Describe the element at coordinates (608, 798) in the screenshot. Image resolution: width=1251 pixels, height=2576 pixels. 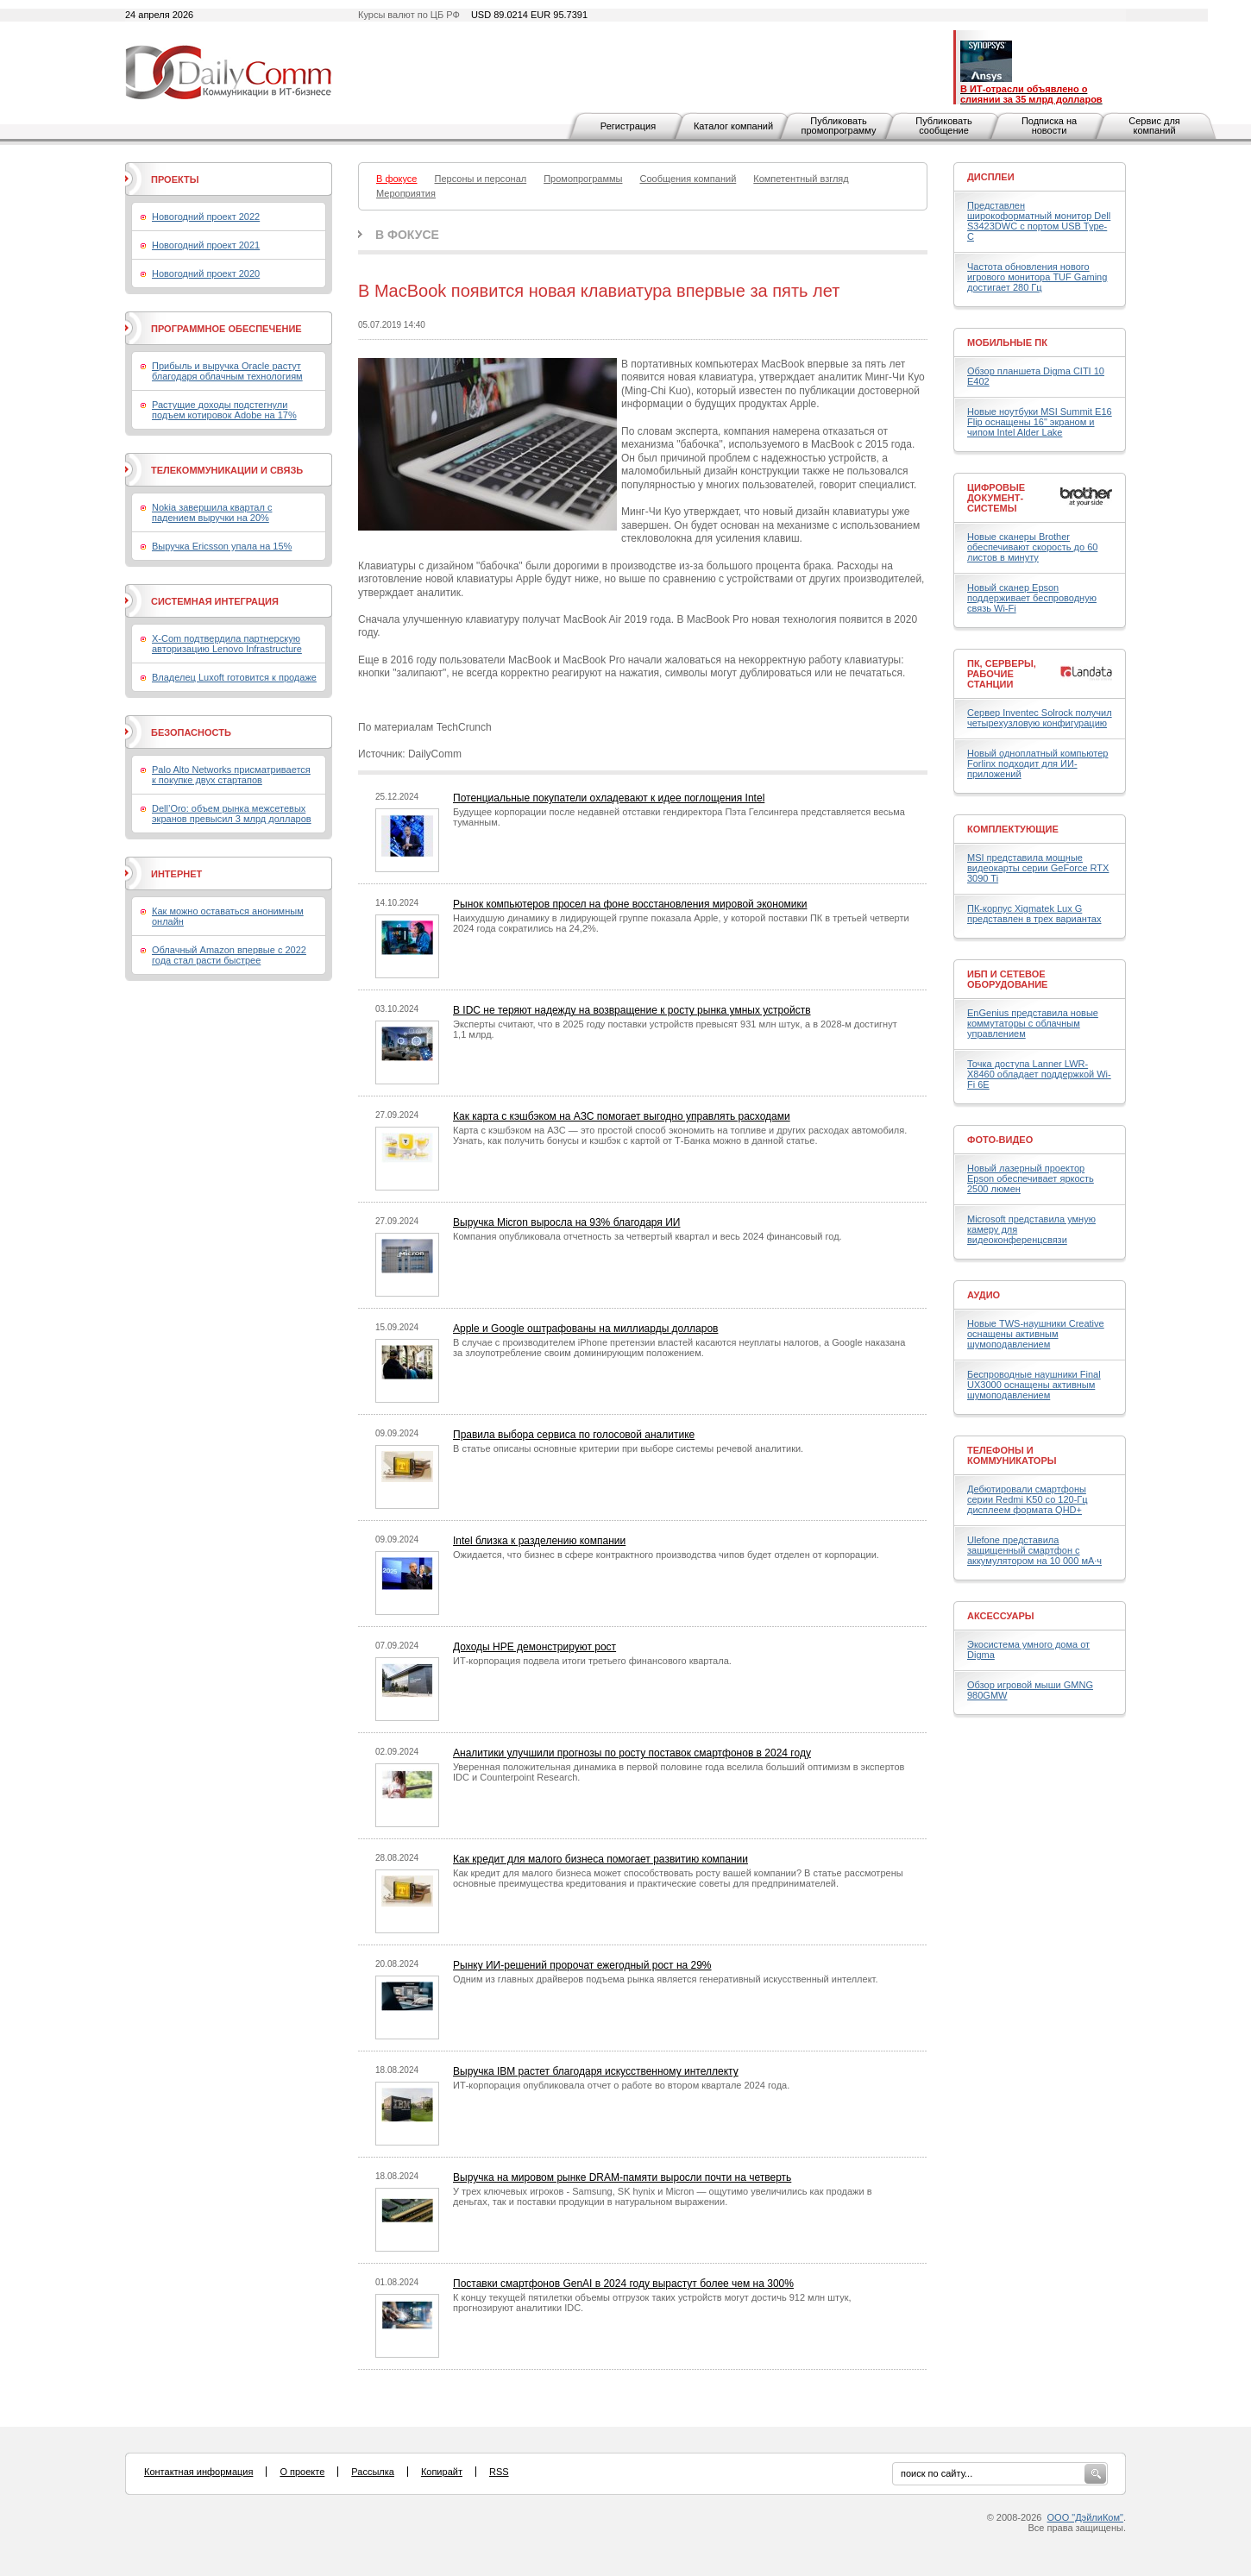
I see `Потенциальные покупатели охладевают к идее поглощения Intel` at that location.